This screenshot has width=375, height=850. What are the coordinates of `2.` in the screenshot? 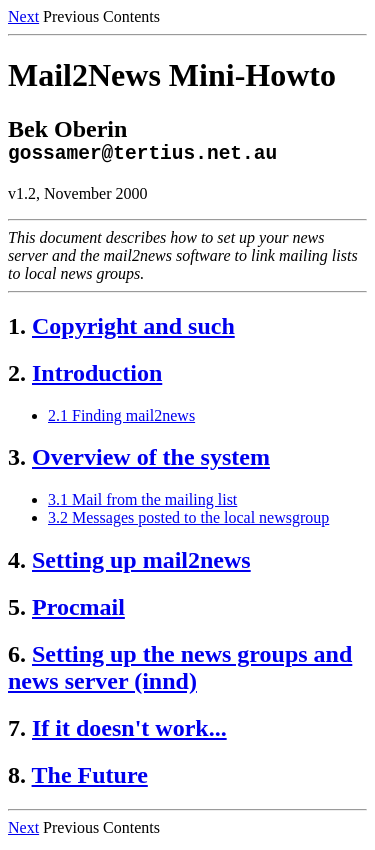 It's located at (17, 378).